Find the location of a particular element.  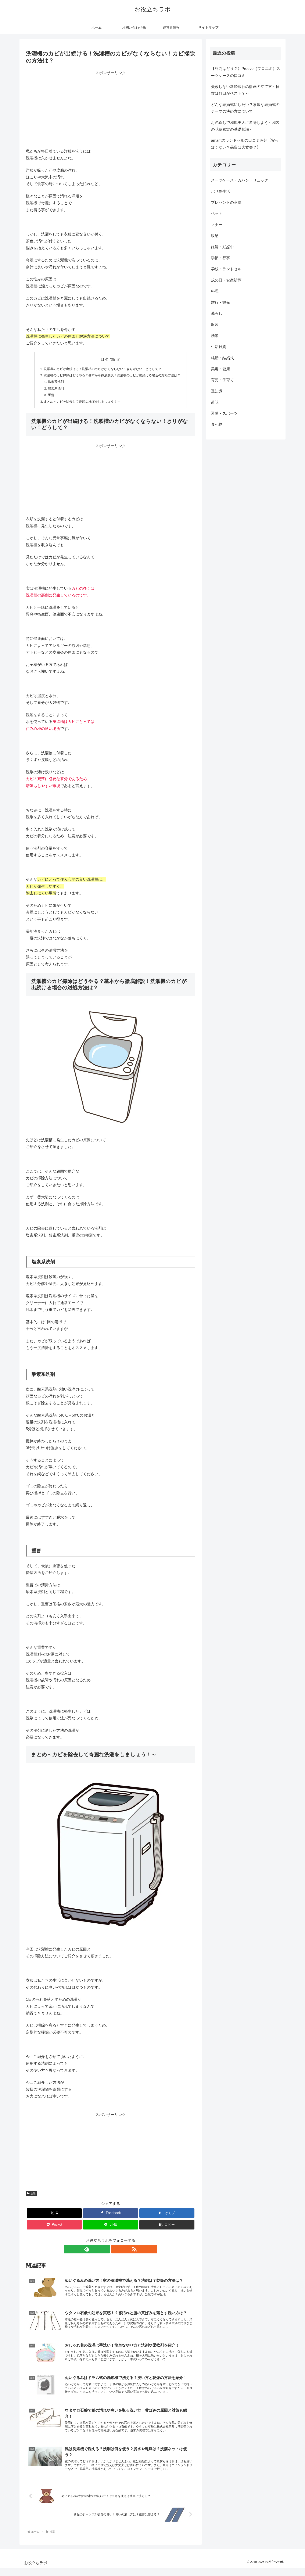

どんな結婚式にしたい？素敵な結婚式のテーマの決め方について is located at coordinates (245, 108).